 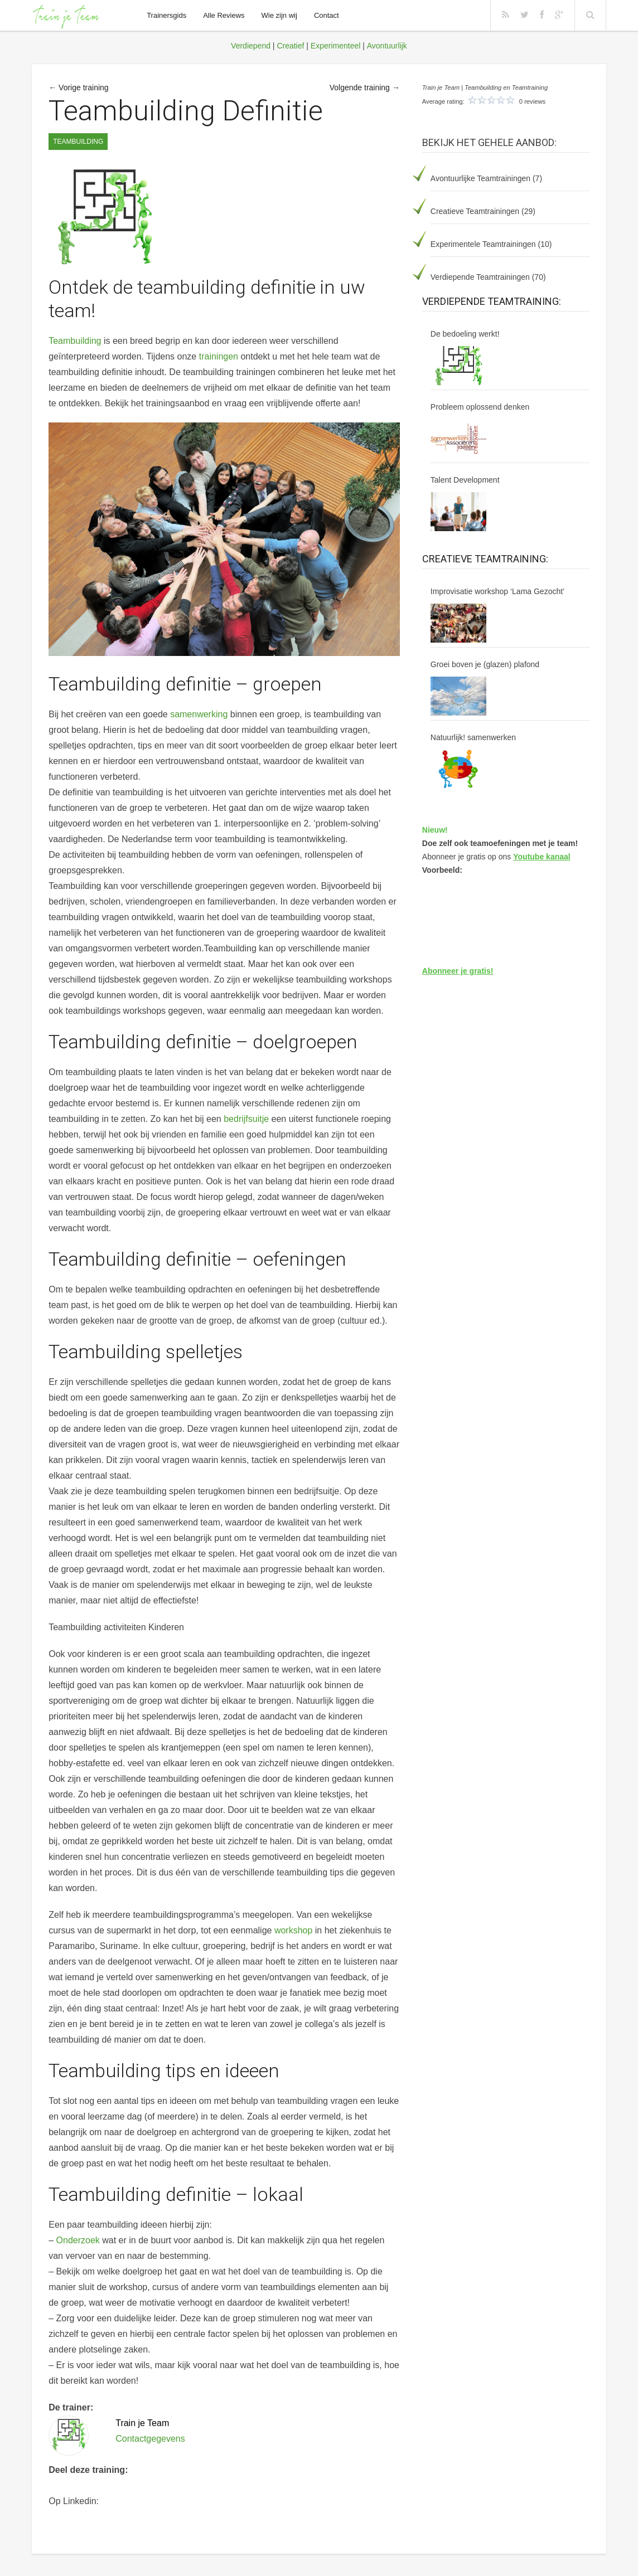 What do you see at coordinates (491, 301) in the screenshot?
I see `Verdiepende Teamtraining:` at bounding box center [491, 301].